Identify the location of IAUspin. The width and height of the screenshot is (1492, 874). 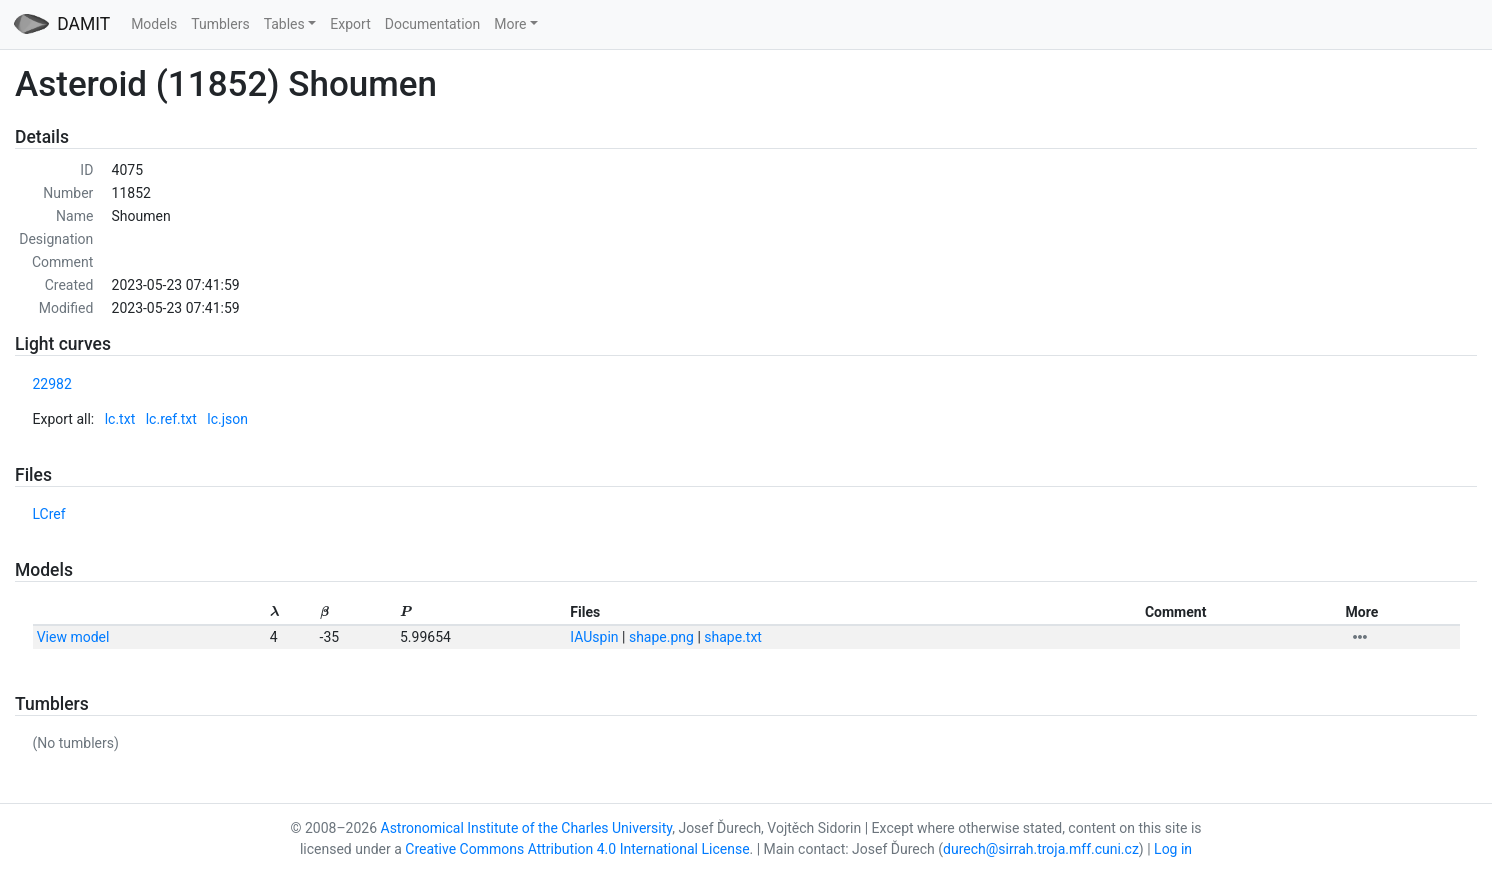
(594, 637).